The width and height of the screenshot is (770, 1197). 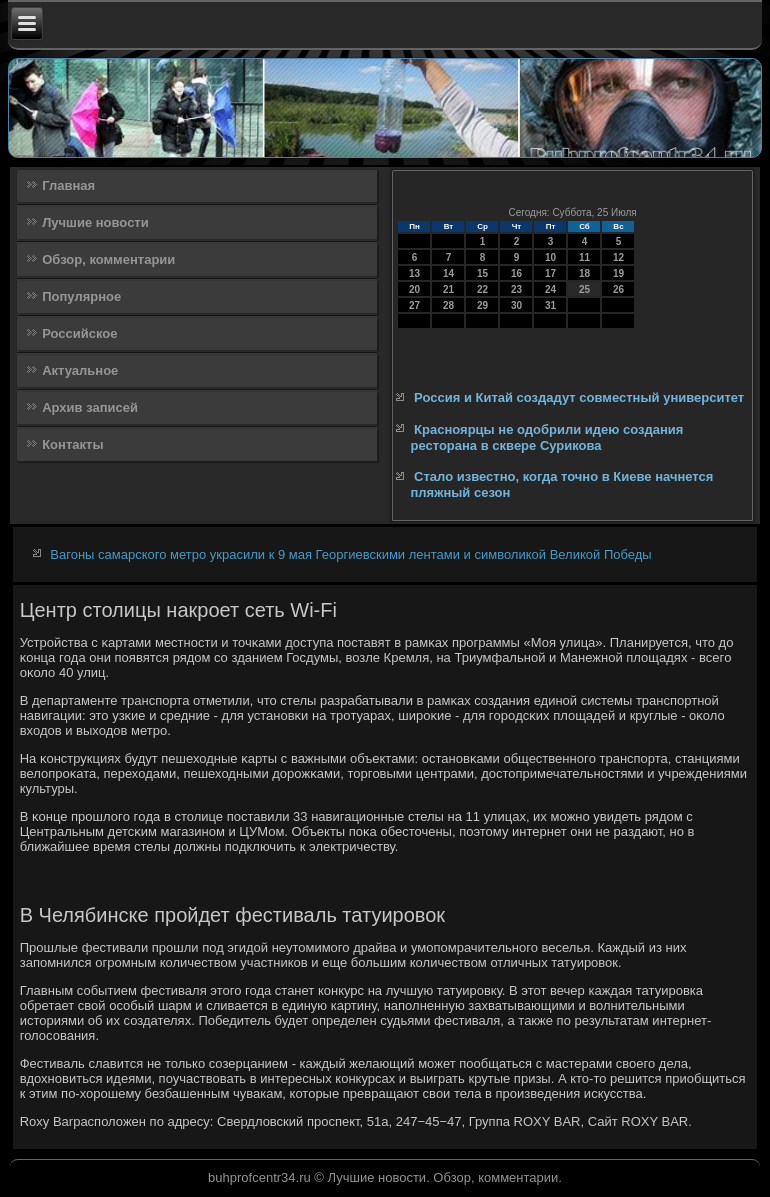 What do you see at coordinates (108, 259) in the screenshot?
I see `Обзор, комментарии` at bounding box center [108, 259].